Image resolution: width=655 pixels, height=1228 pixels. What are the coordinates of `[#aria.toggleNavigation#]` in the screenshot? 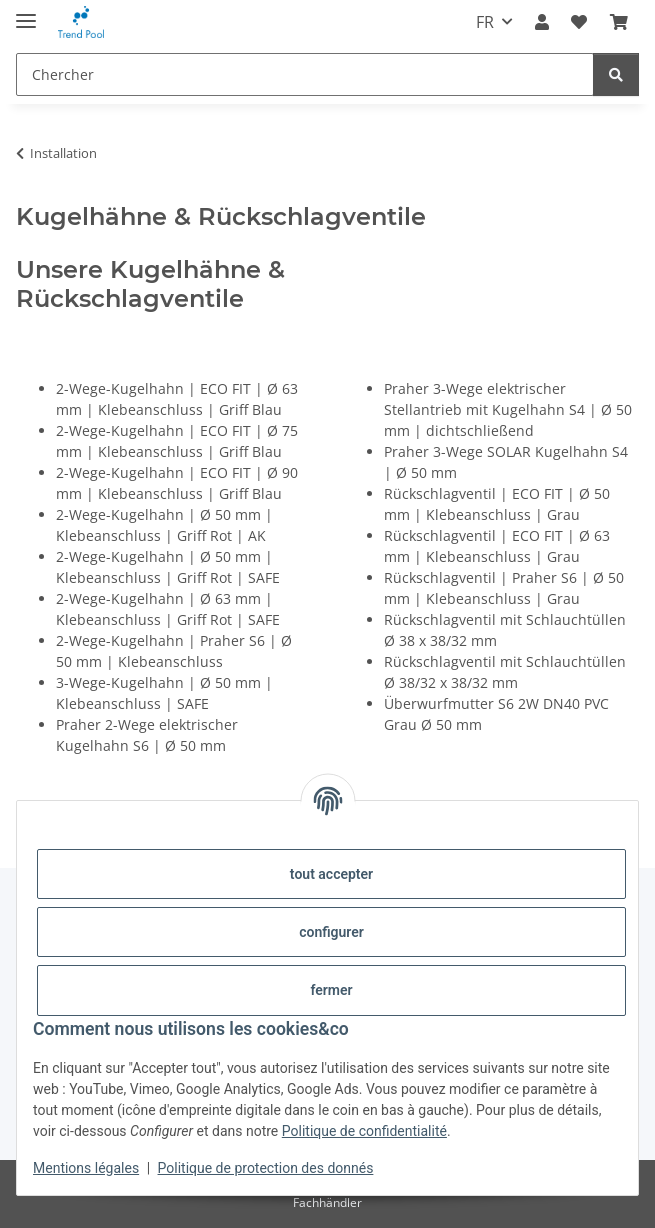 It's located at (26, 12).